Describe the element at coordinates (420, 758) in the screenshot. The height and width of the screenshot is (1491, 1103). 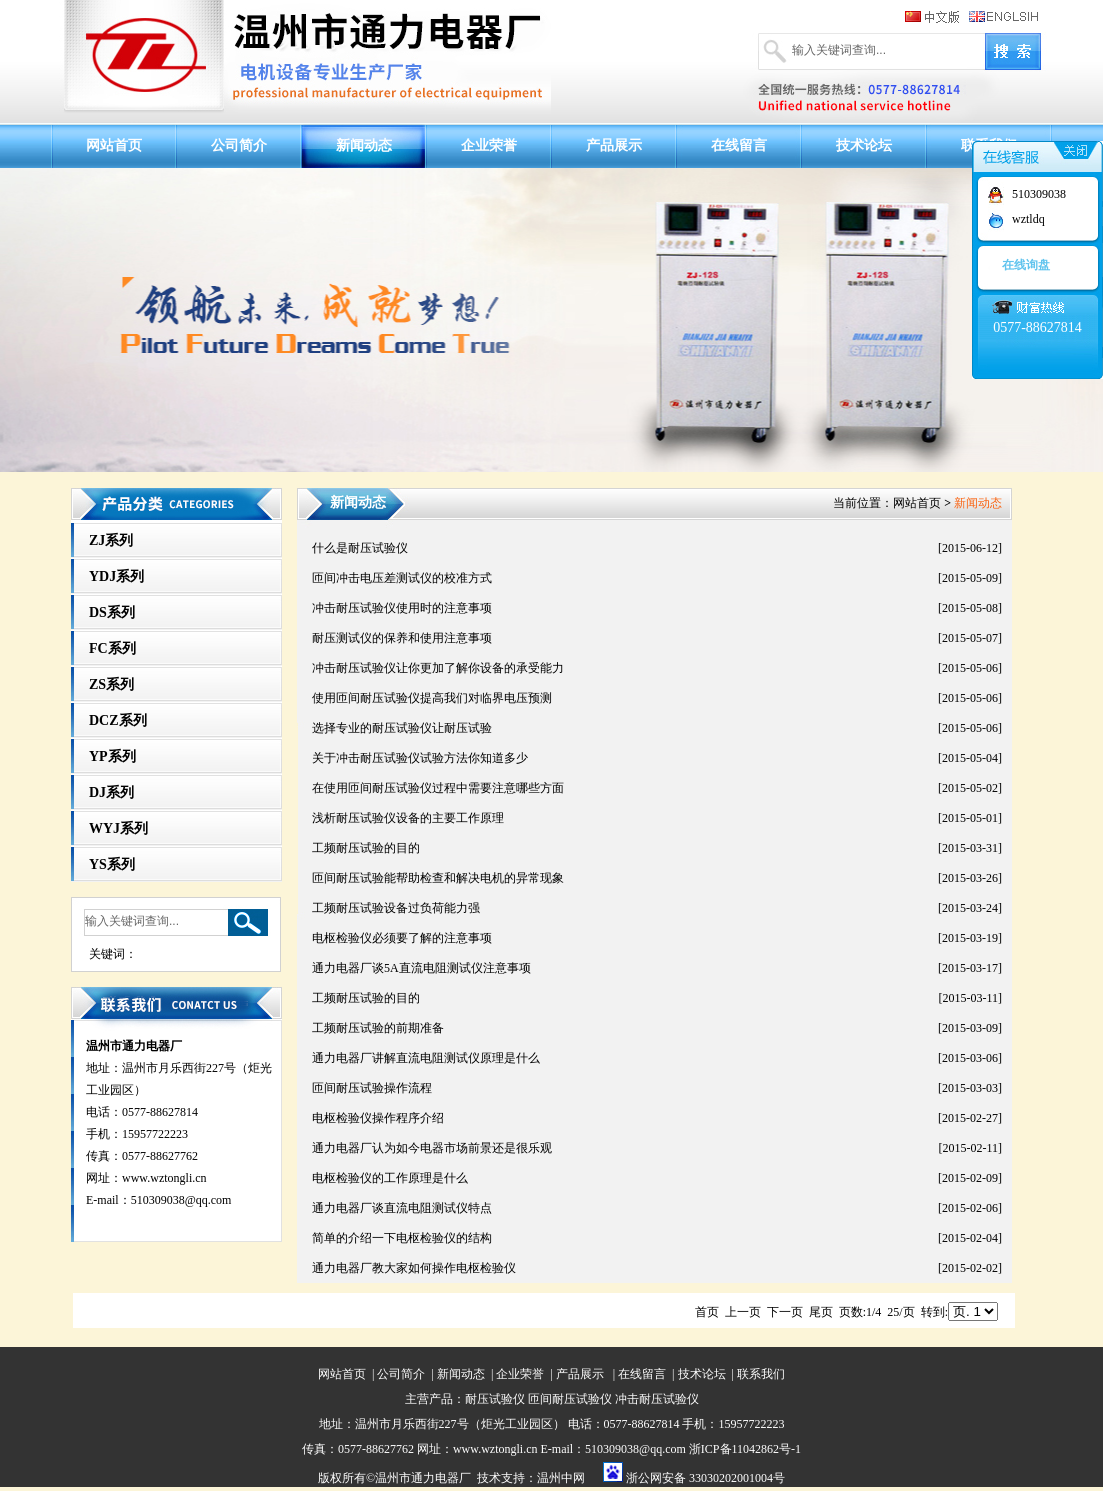
I see `关于冲击耐压试验仪试验方法你知道多少` at that location.